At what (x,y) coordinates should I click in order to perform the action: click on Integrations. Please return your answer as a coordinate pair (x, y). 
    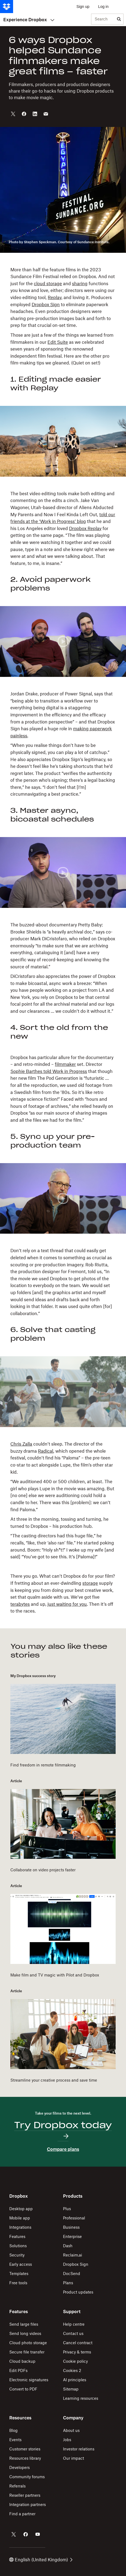
    Looking at the image, I should click on (20, 2227).